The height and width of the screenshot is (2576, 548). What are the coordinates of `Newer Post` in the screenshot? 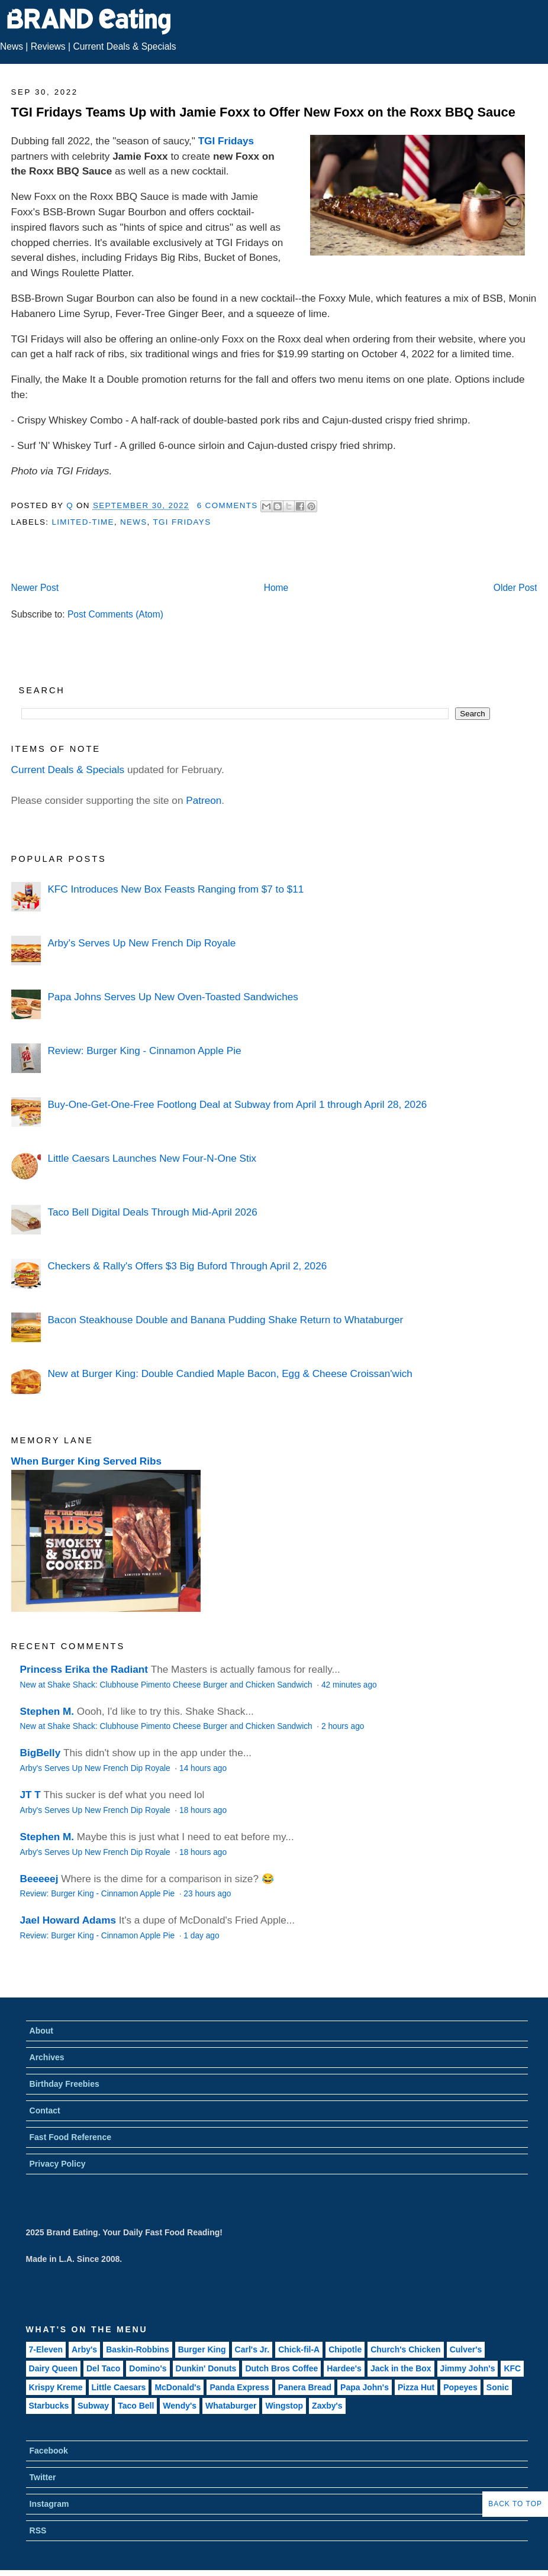 It's located at (35, 588).